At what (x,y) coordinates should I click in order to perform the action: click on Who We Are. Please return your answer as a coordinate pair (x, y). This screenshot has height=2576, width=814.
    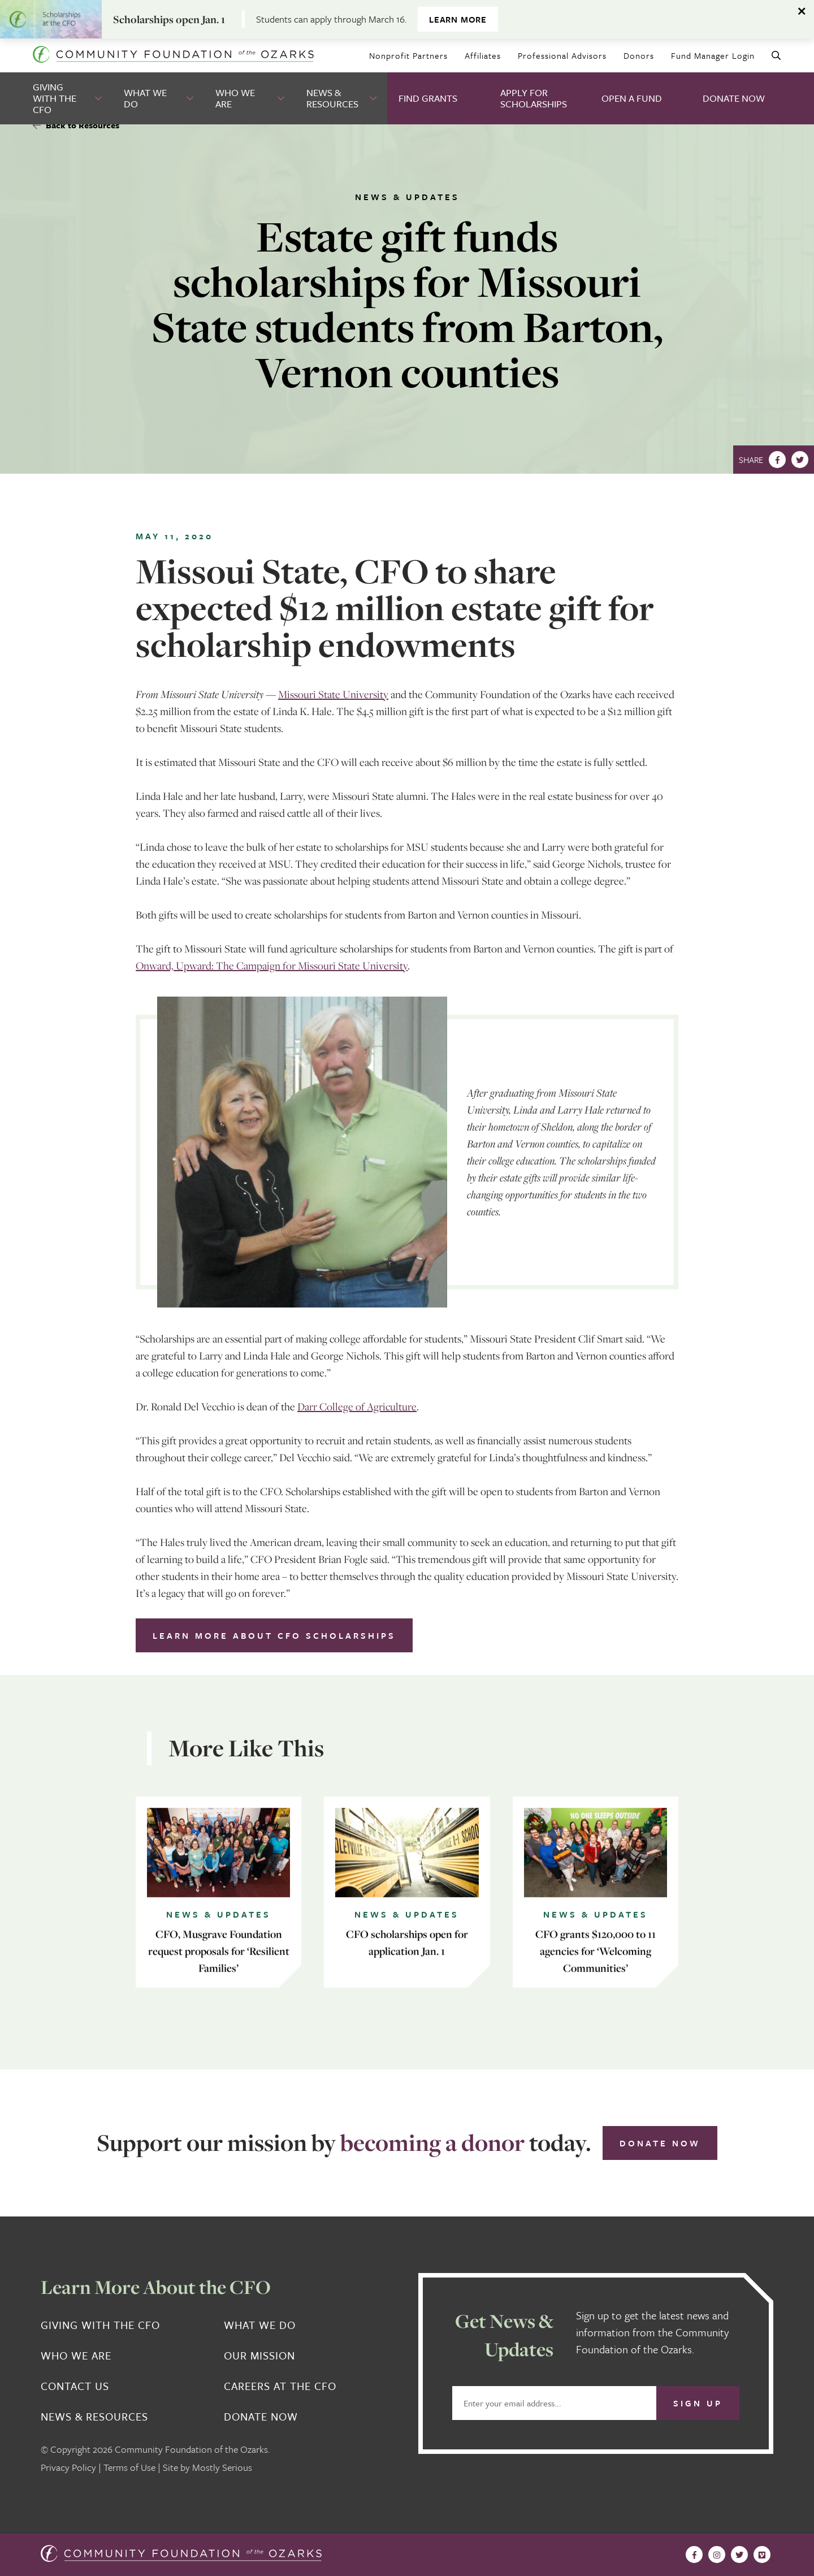
    Looking at the image, I should click on (235, 98).